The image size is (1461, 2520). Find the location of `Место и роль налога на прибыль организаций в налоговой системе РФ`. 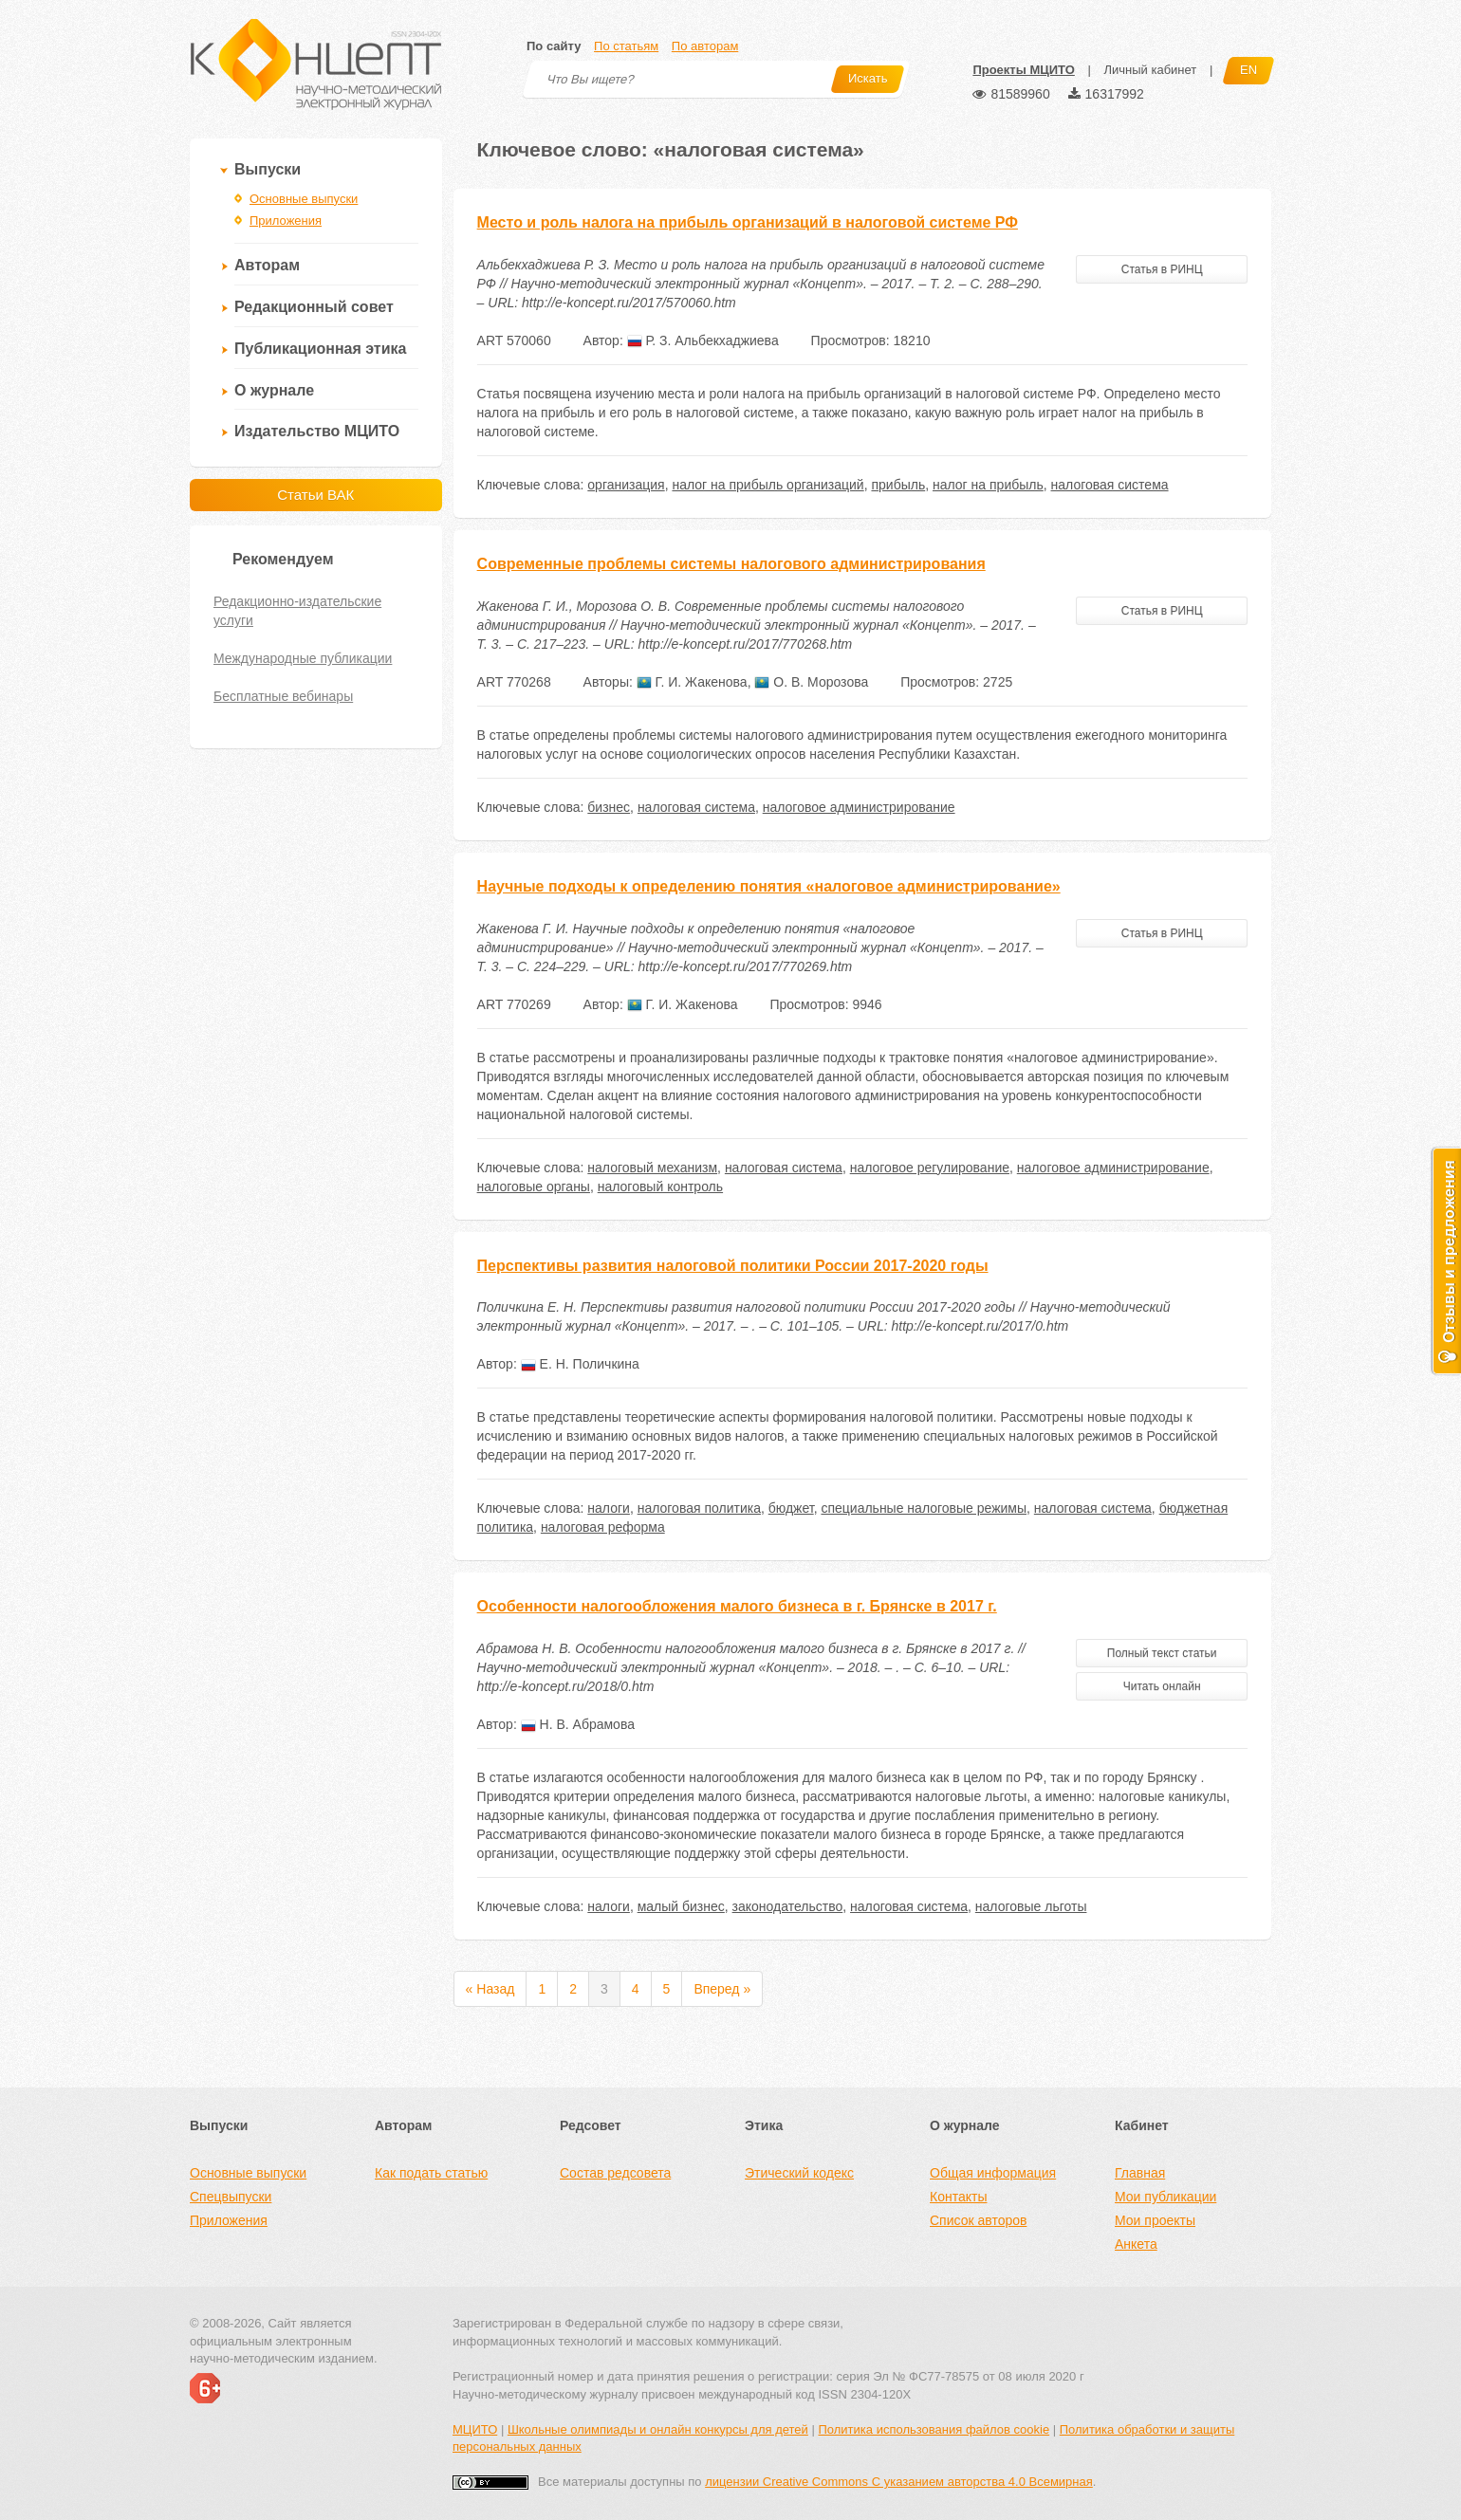

Место и роль налога на прибыль организаций в налоговой системе РФ is located at coordinates (747, 222).